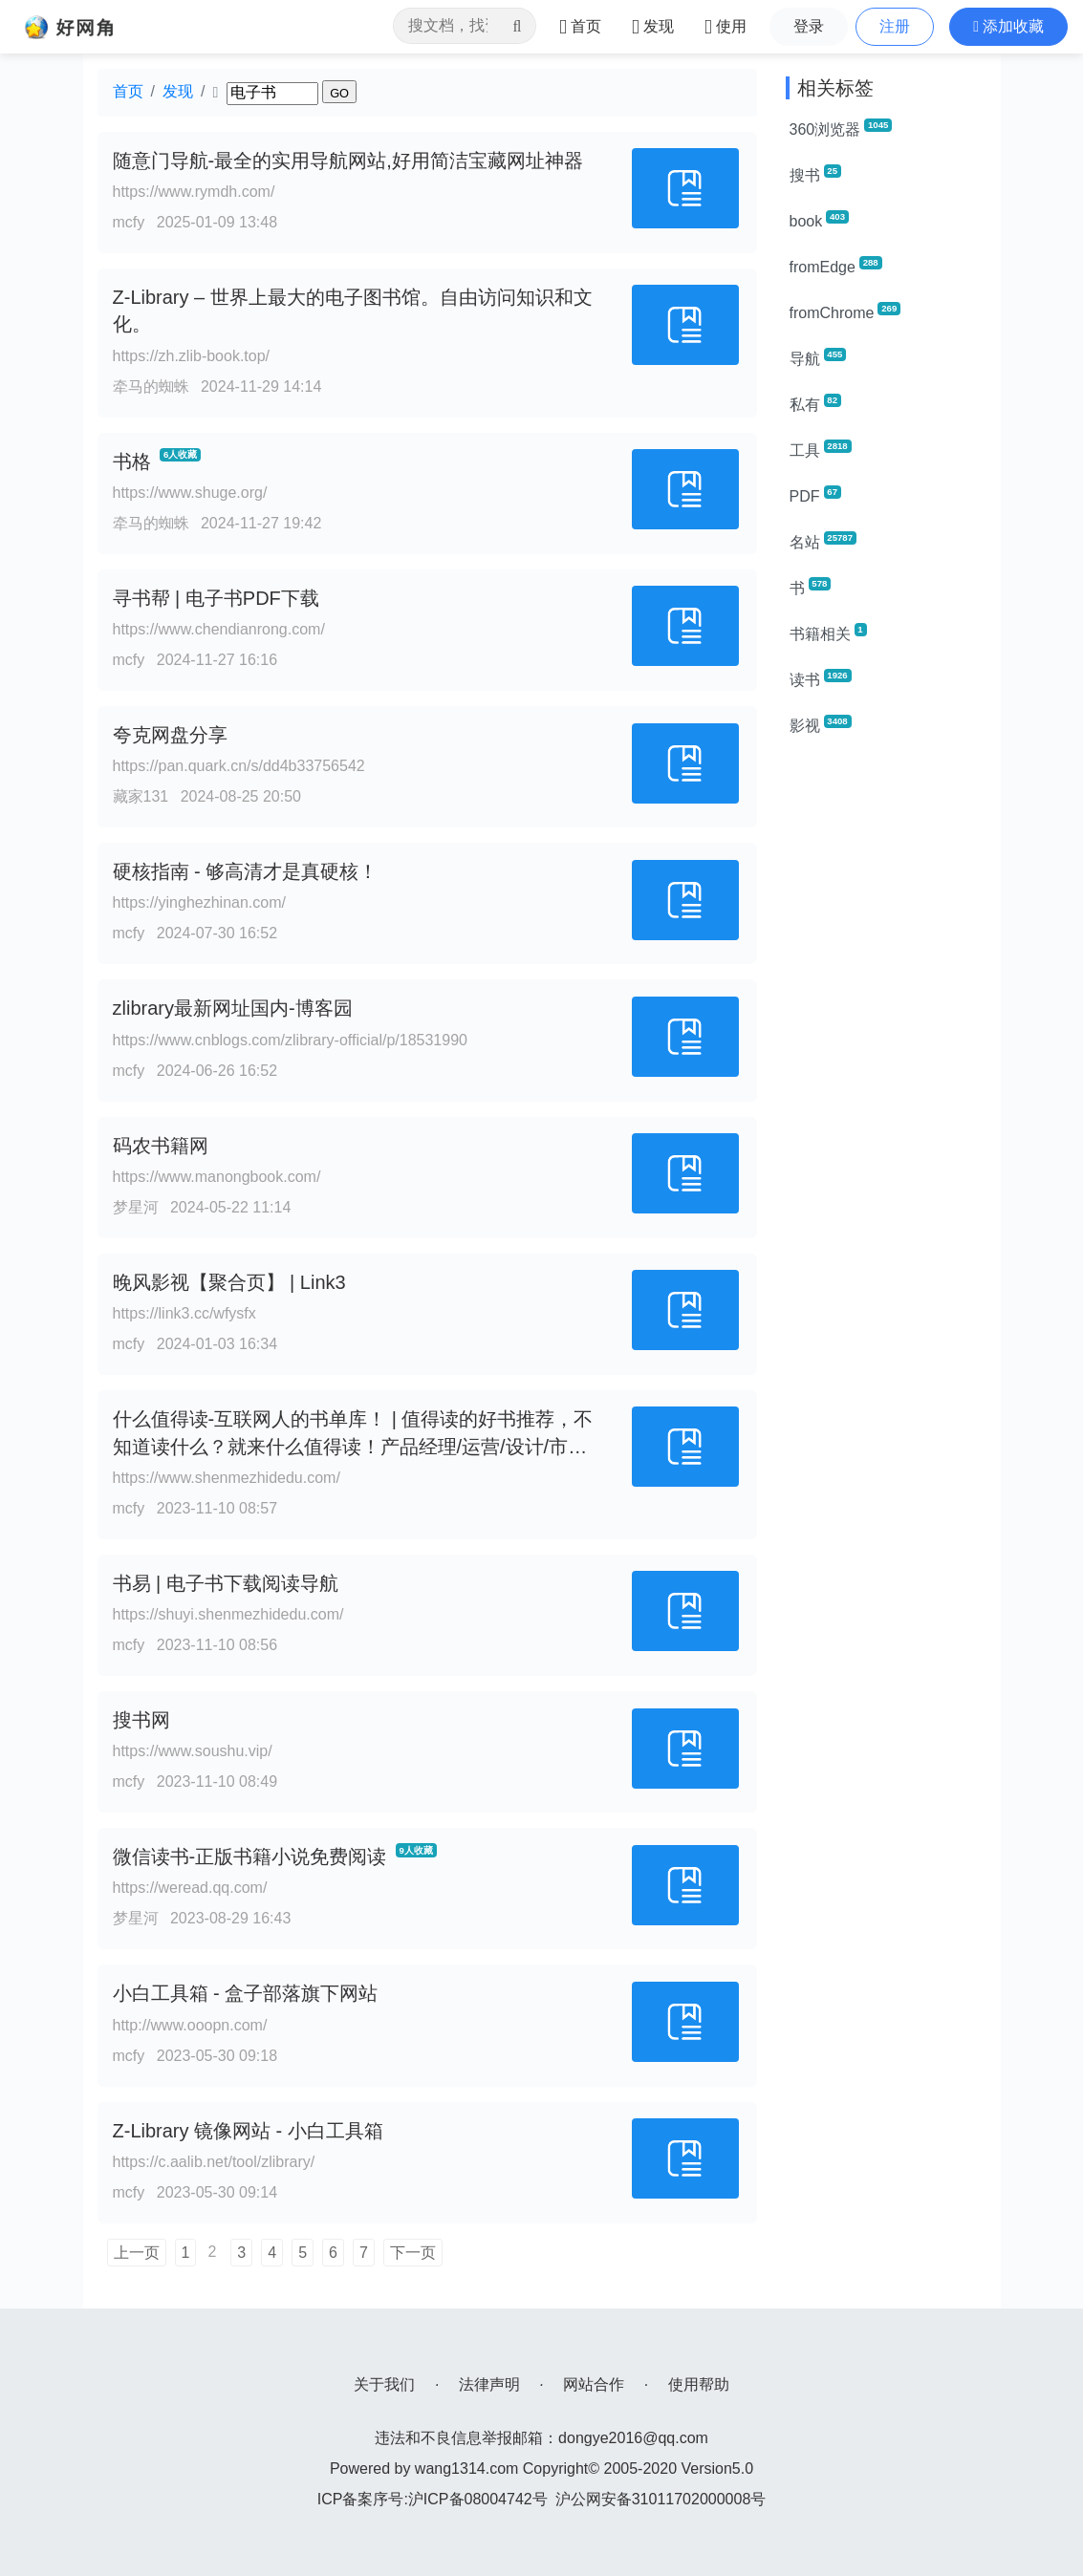 The width and height of the screenshot is (1083, 2576). I want to click on 晚风影视【聚合页】 | Link3, so click(229, 1282).